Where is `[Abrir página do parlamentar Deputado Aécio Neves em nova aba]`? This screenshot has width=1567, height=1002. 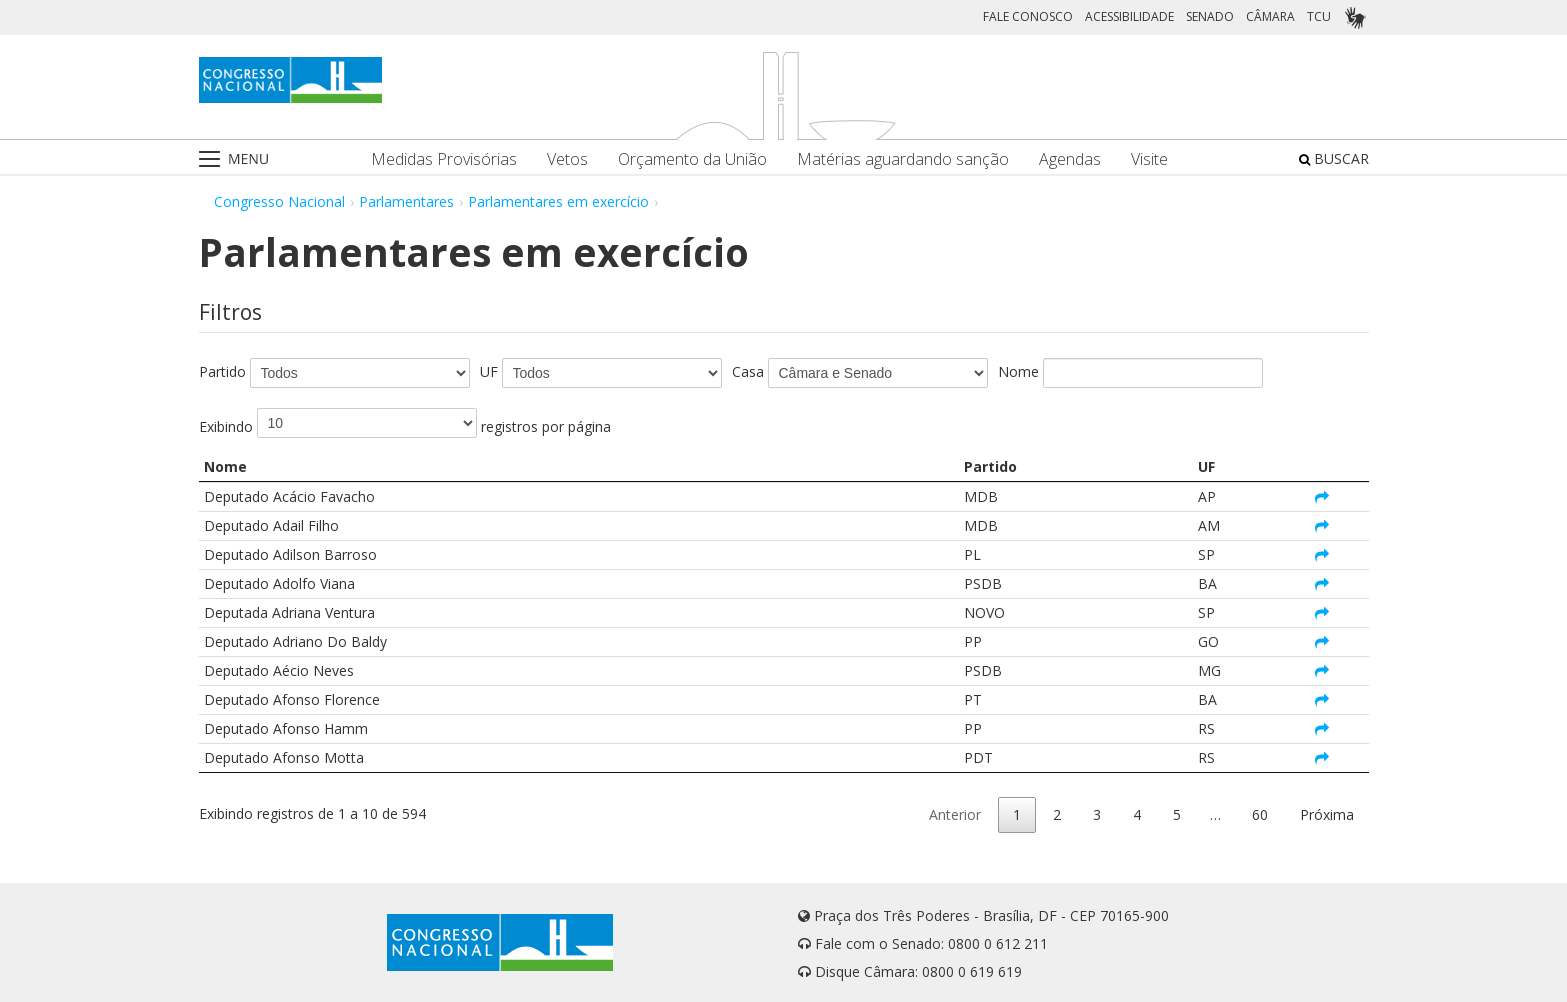 [Abrir página do parlamentar Deputado Aécio Neves em nova aba] is located at coordinates (1322, 670).